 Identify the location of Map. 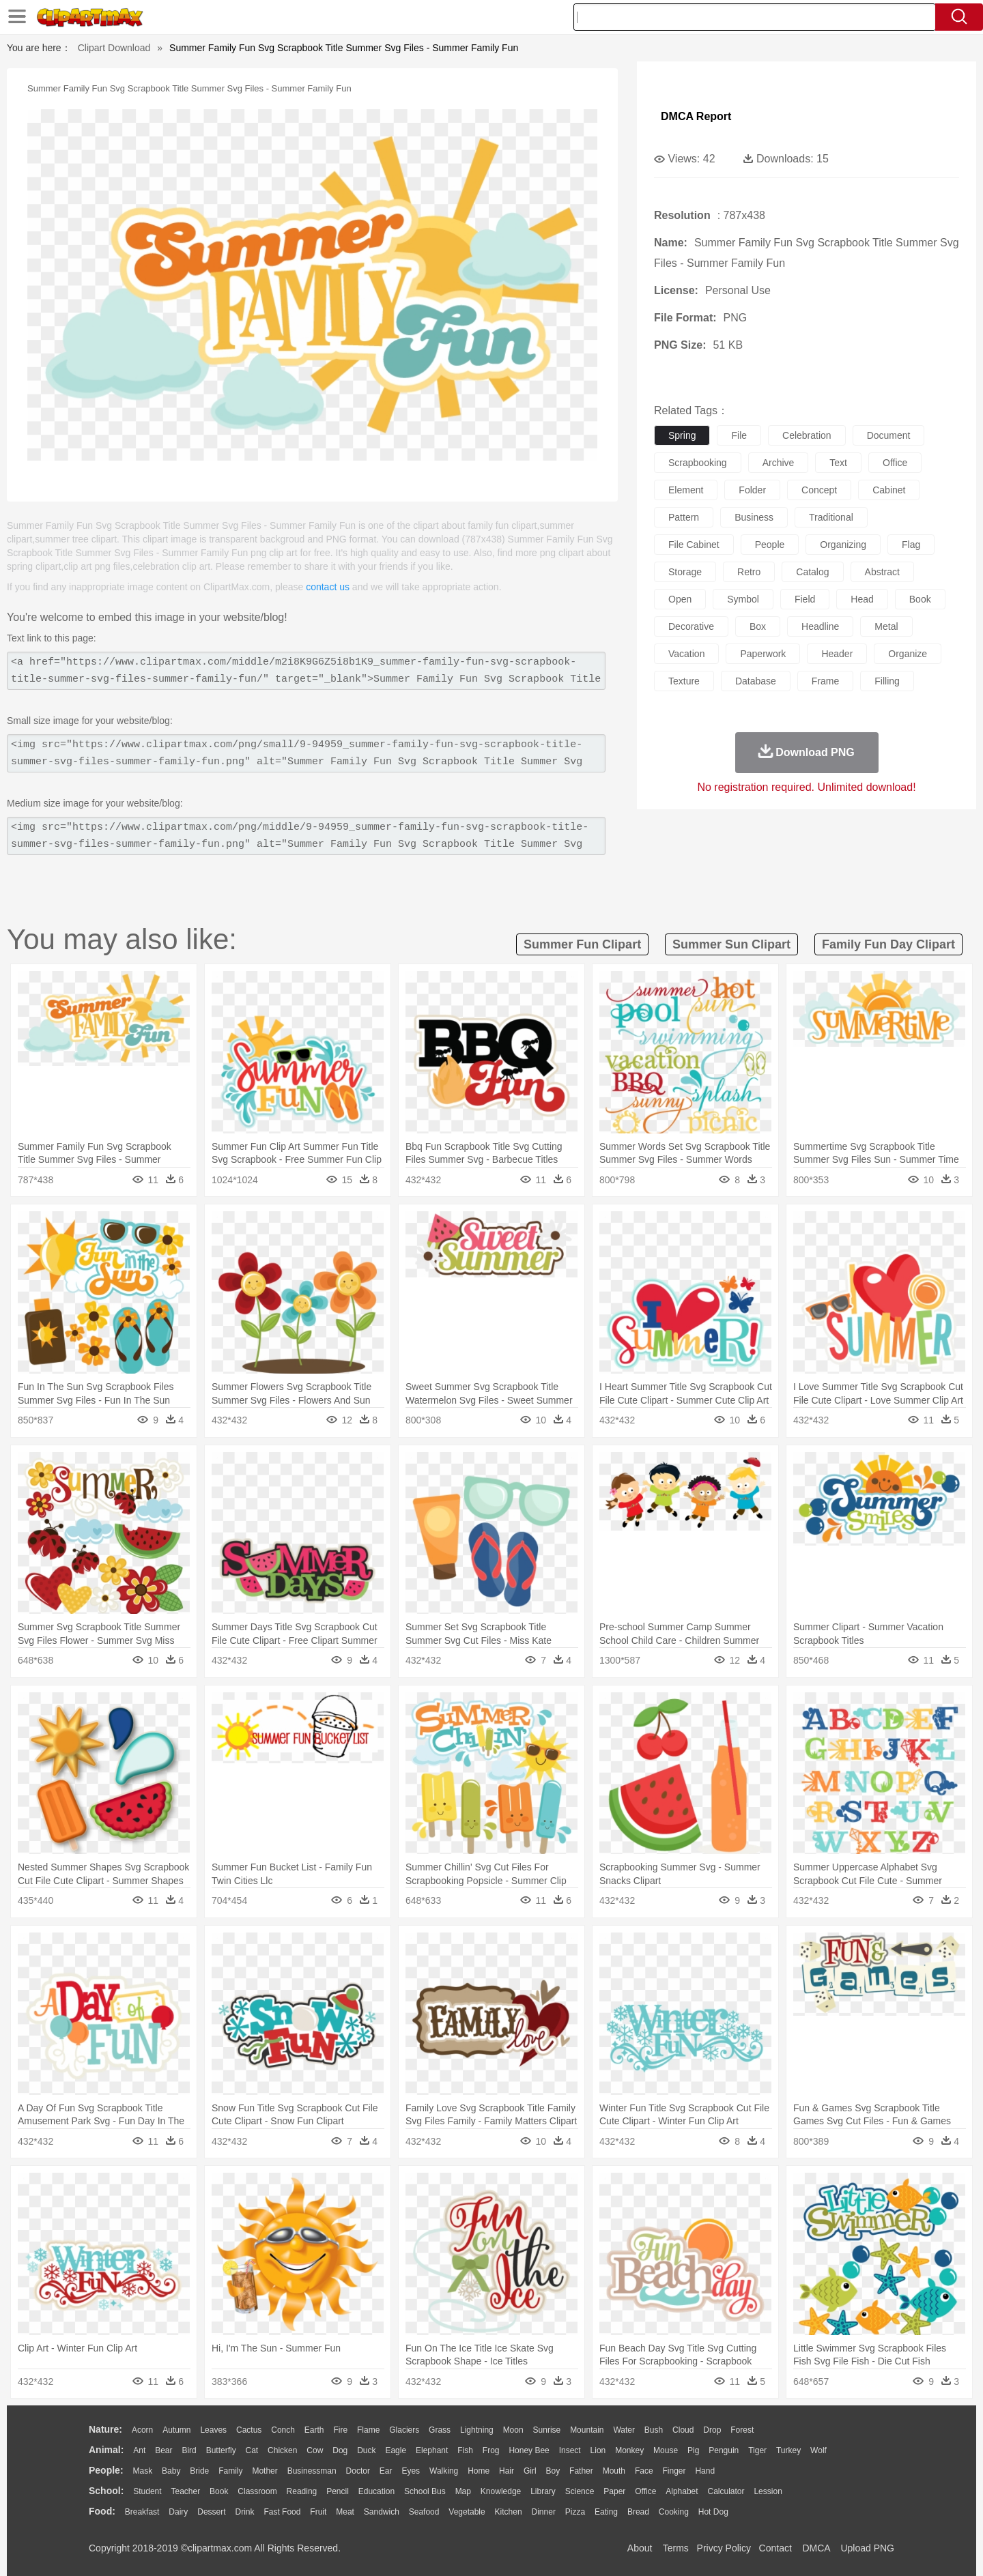
(463, 2491).